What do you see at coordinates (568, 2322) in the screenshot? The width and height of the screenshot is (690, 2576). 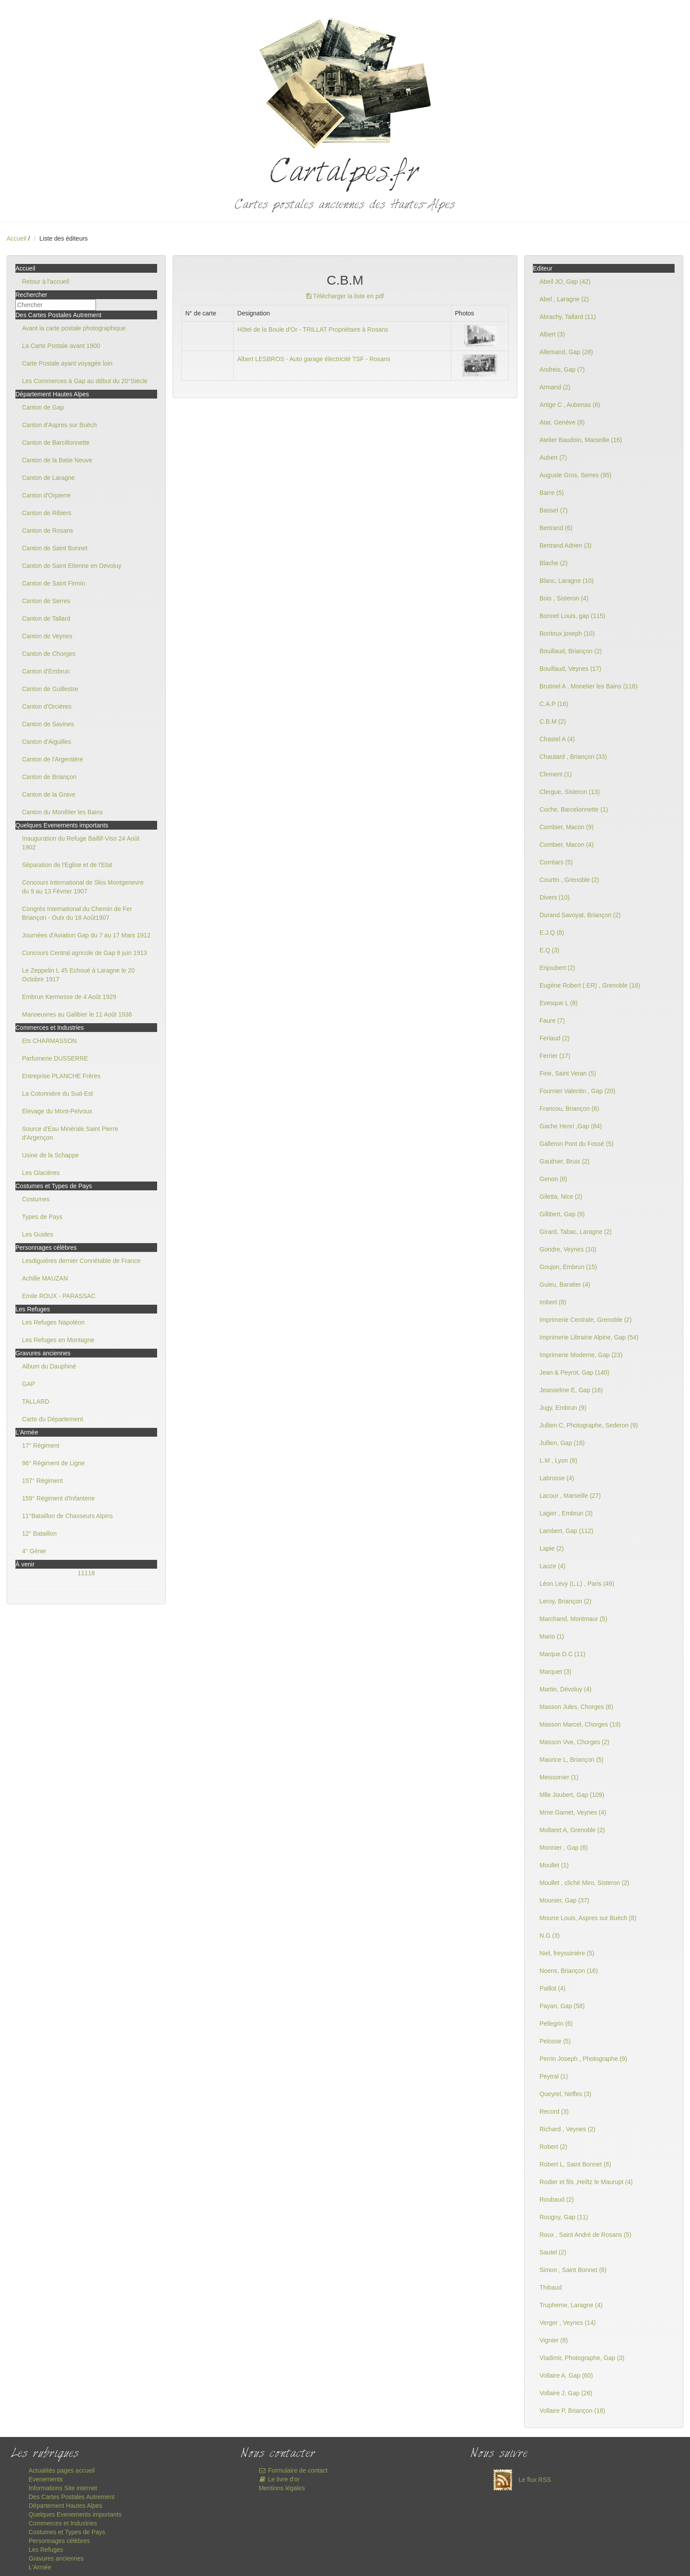 I see `Verger , Veynes (14)` at bounding box center [568, 2322].